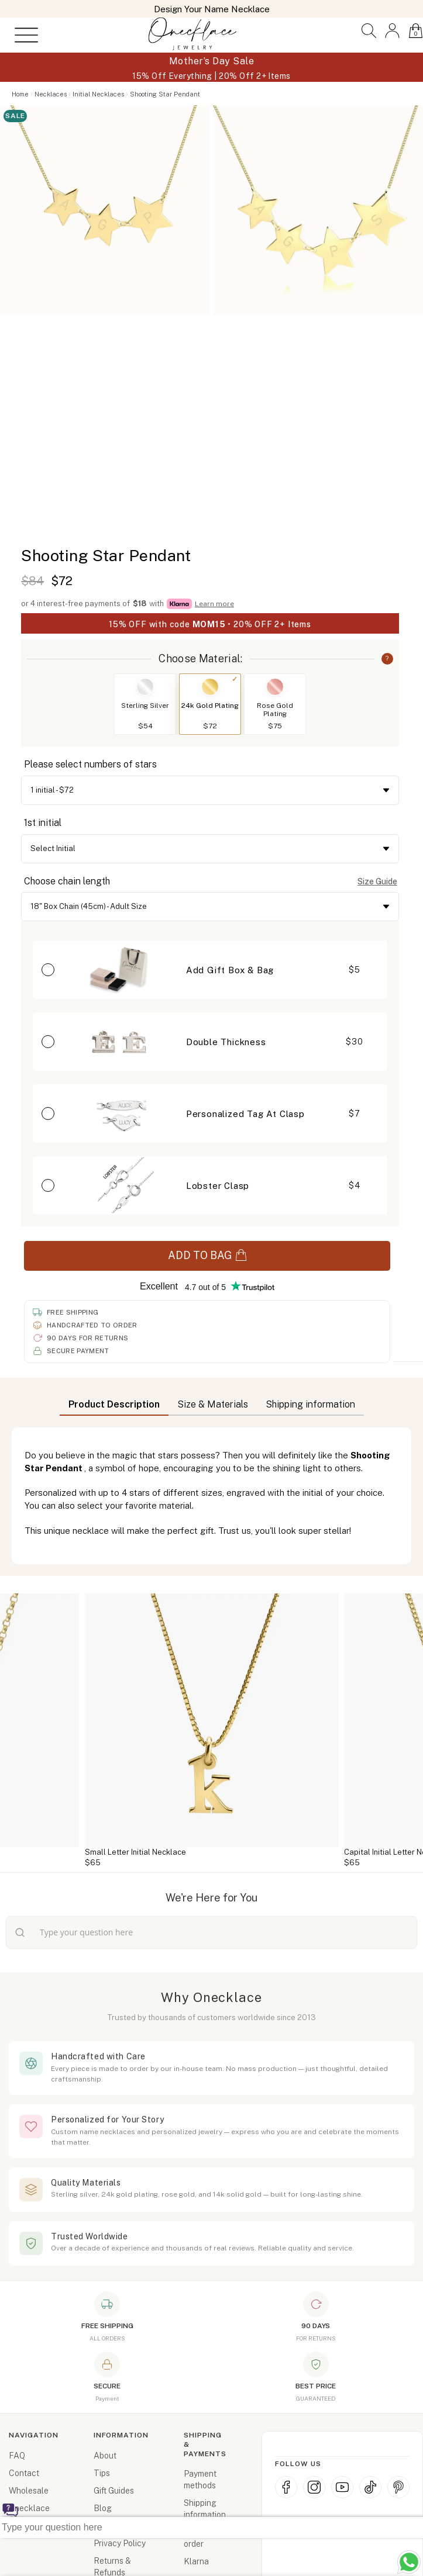 This screenshot has height=2576, width=423. What do you see at coordinates (145, 687) in the screenshot?
I see `[Switch to Sterling Silver]` at bounding box center [145, 687].